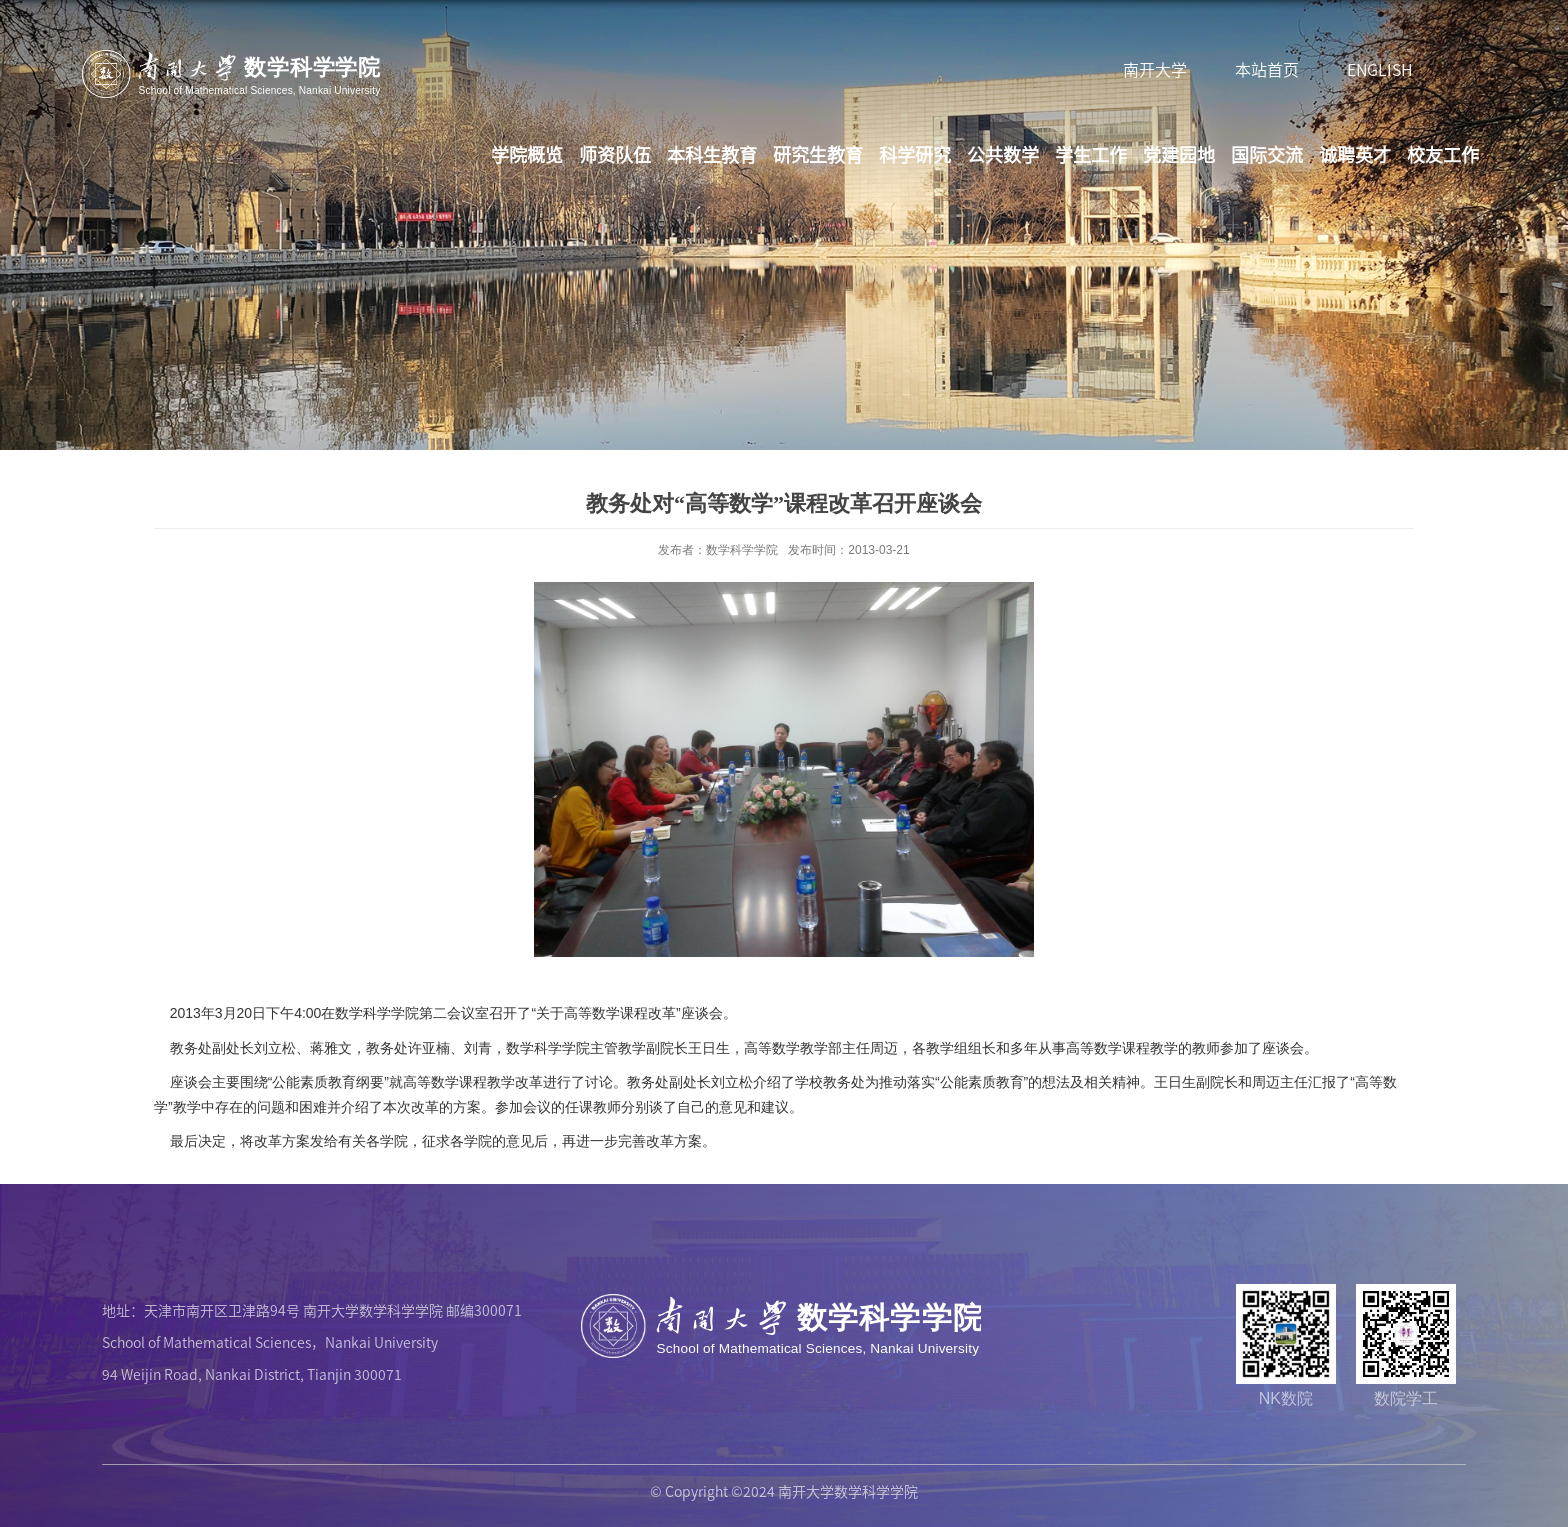 Image resolution: width=1568 pixels, height=1527 pixels. I want to click on 本科生教育, so click(712, 154).